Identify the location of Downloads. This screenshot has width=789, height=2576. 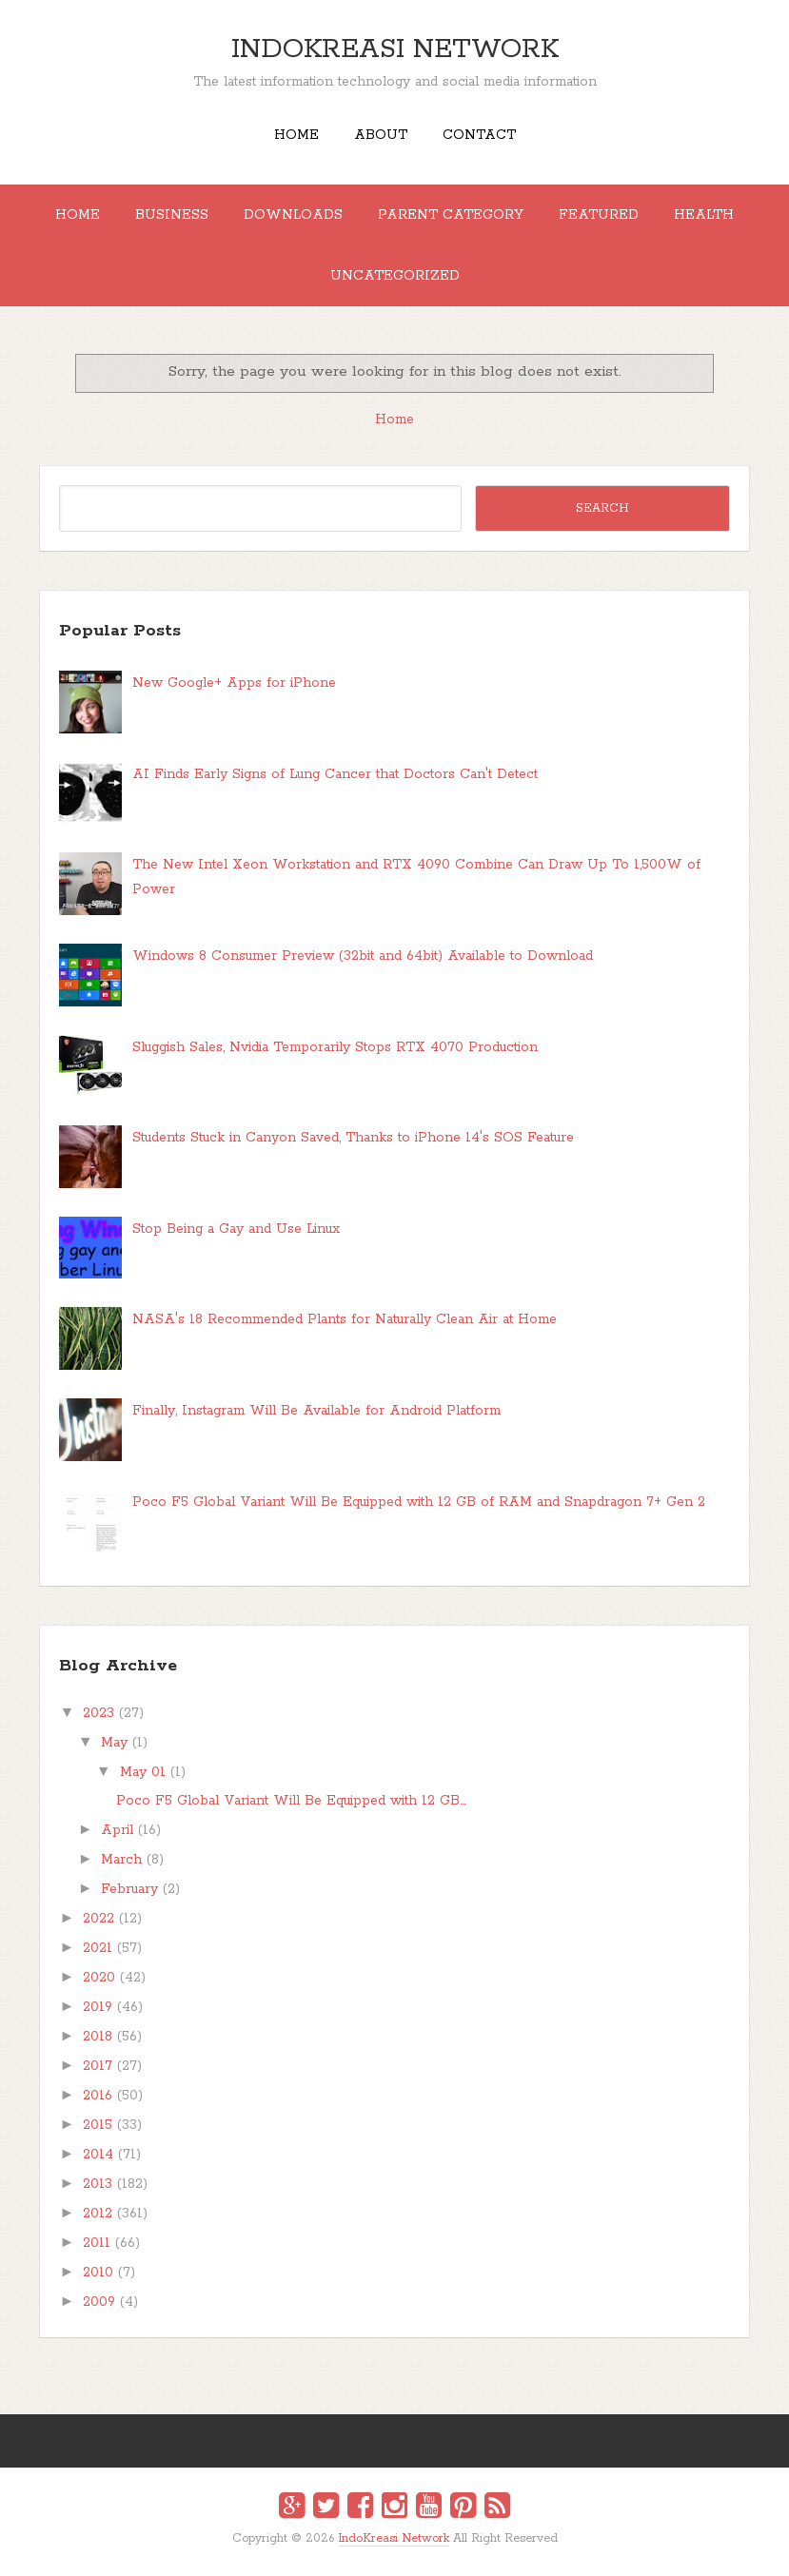
(293, 215).